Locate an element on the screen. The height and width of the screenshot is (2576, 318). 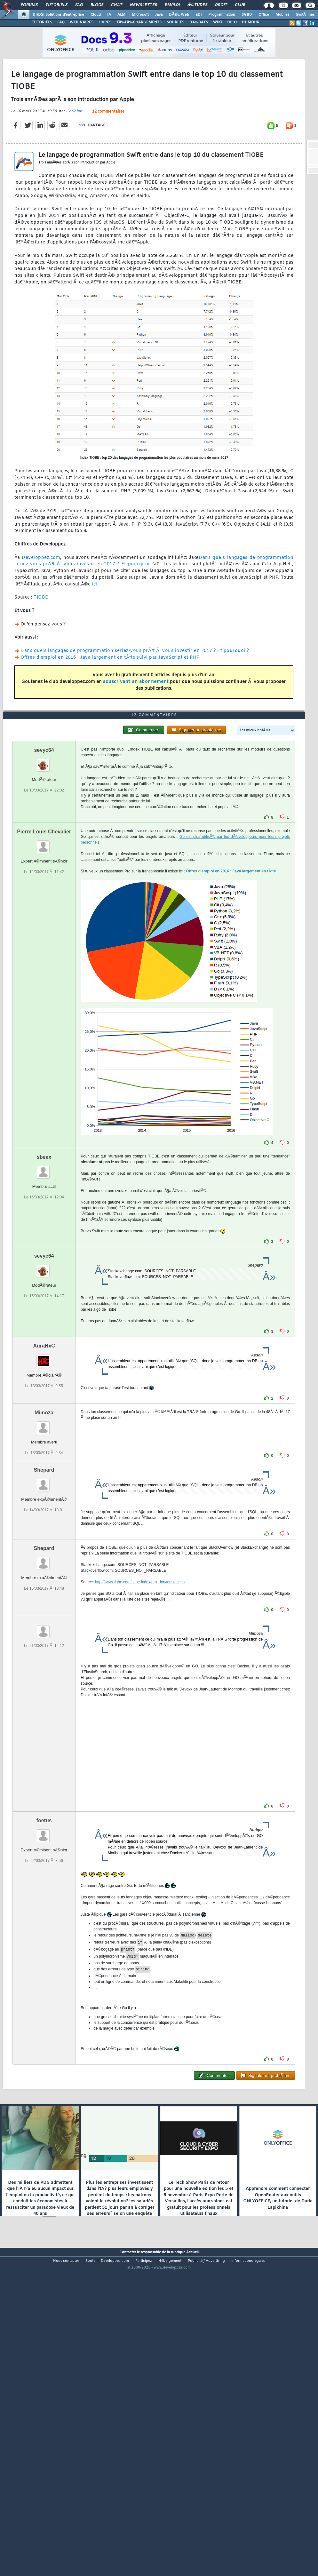
EDI is located at coordinates (198, 14).